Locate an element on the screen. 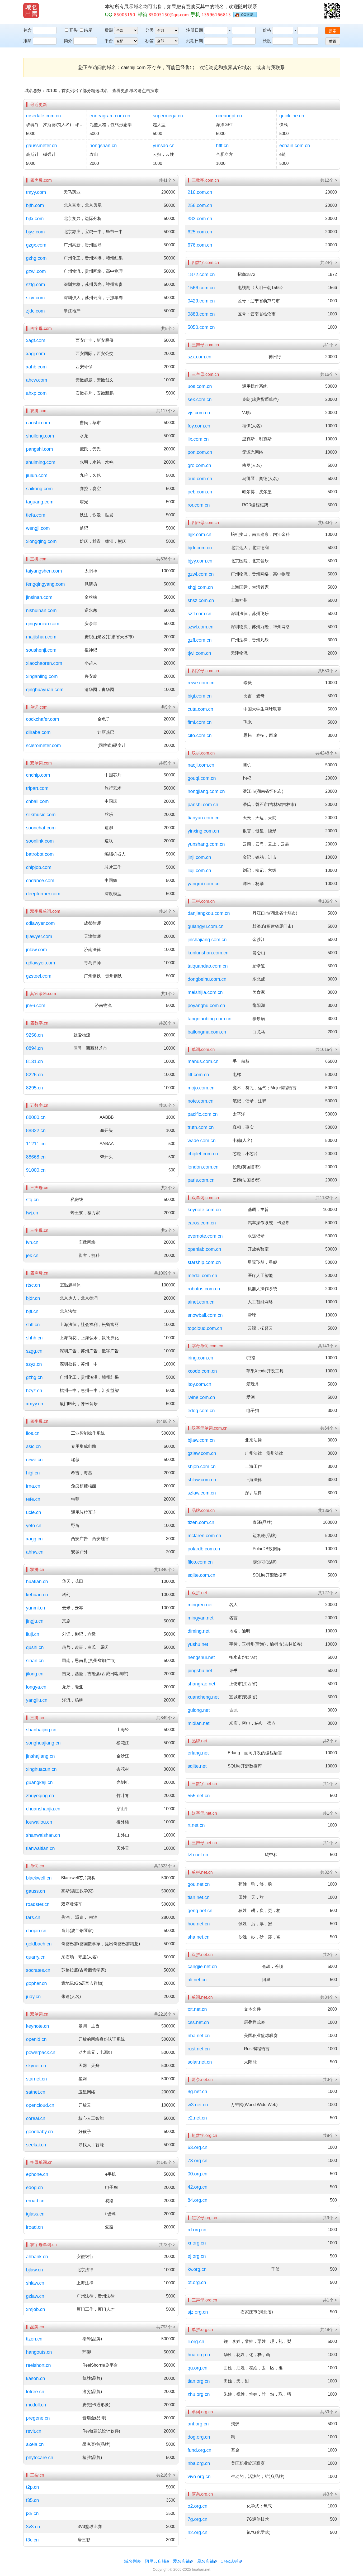  chopin.cn is located at coordinates (36, 1930).